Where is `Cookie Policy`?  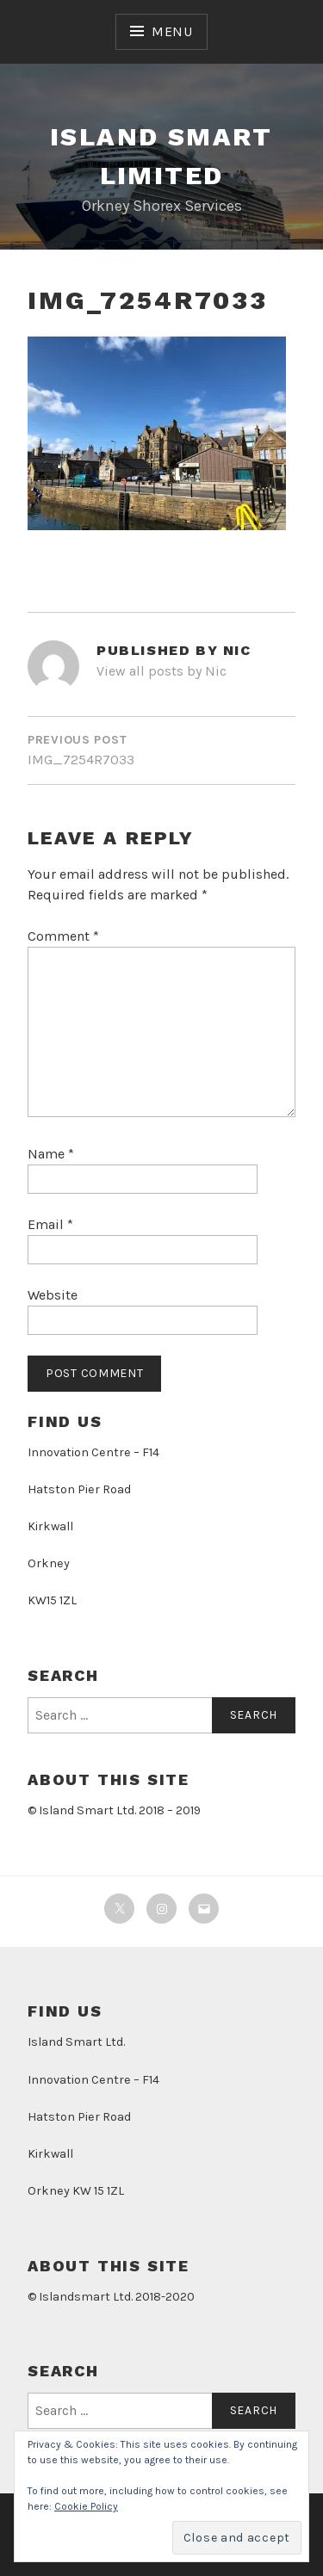
Cookie Policy is located at coordinates (86, 2506).